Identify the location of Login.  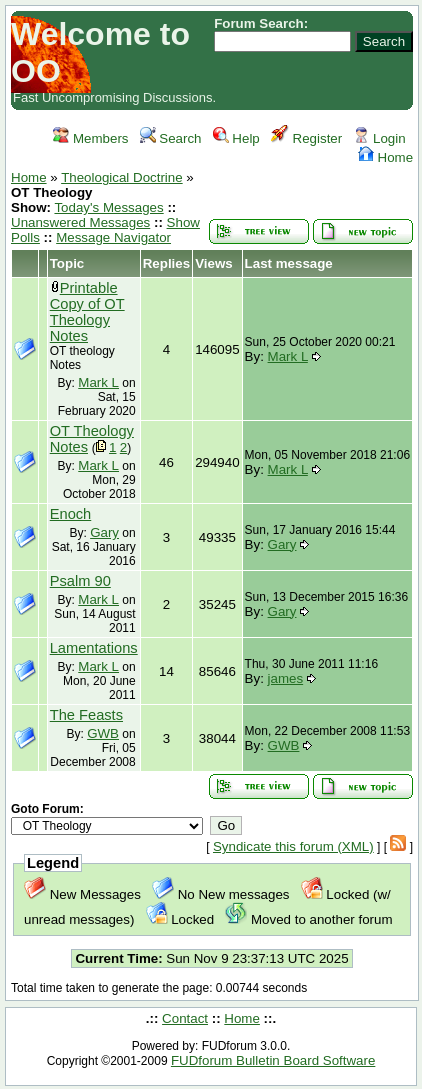
(379, 138).